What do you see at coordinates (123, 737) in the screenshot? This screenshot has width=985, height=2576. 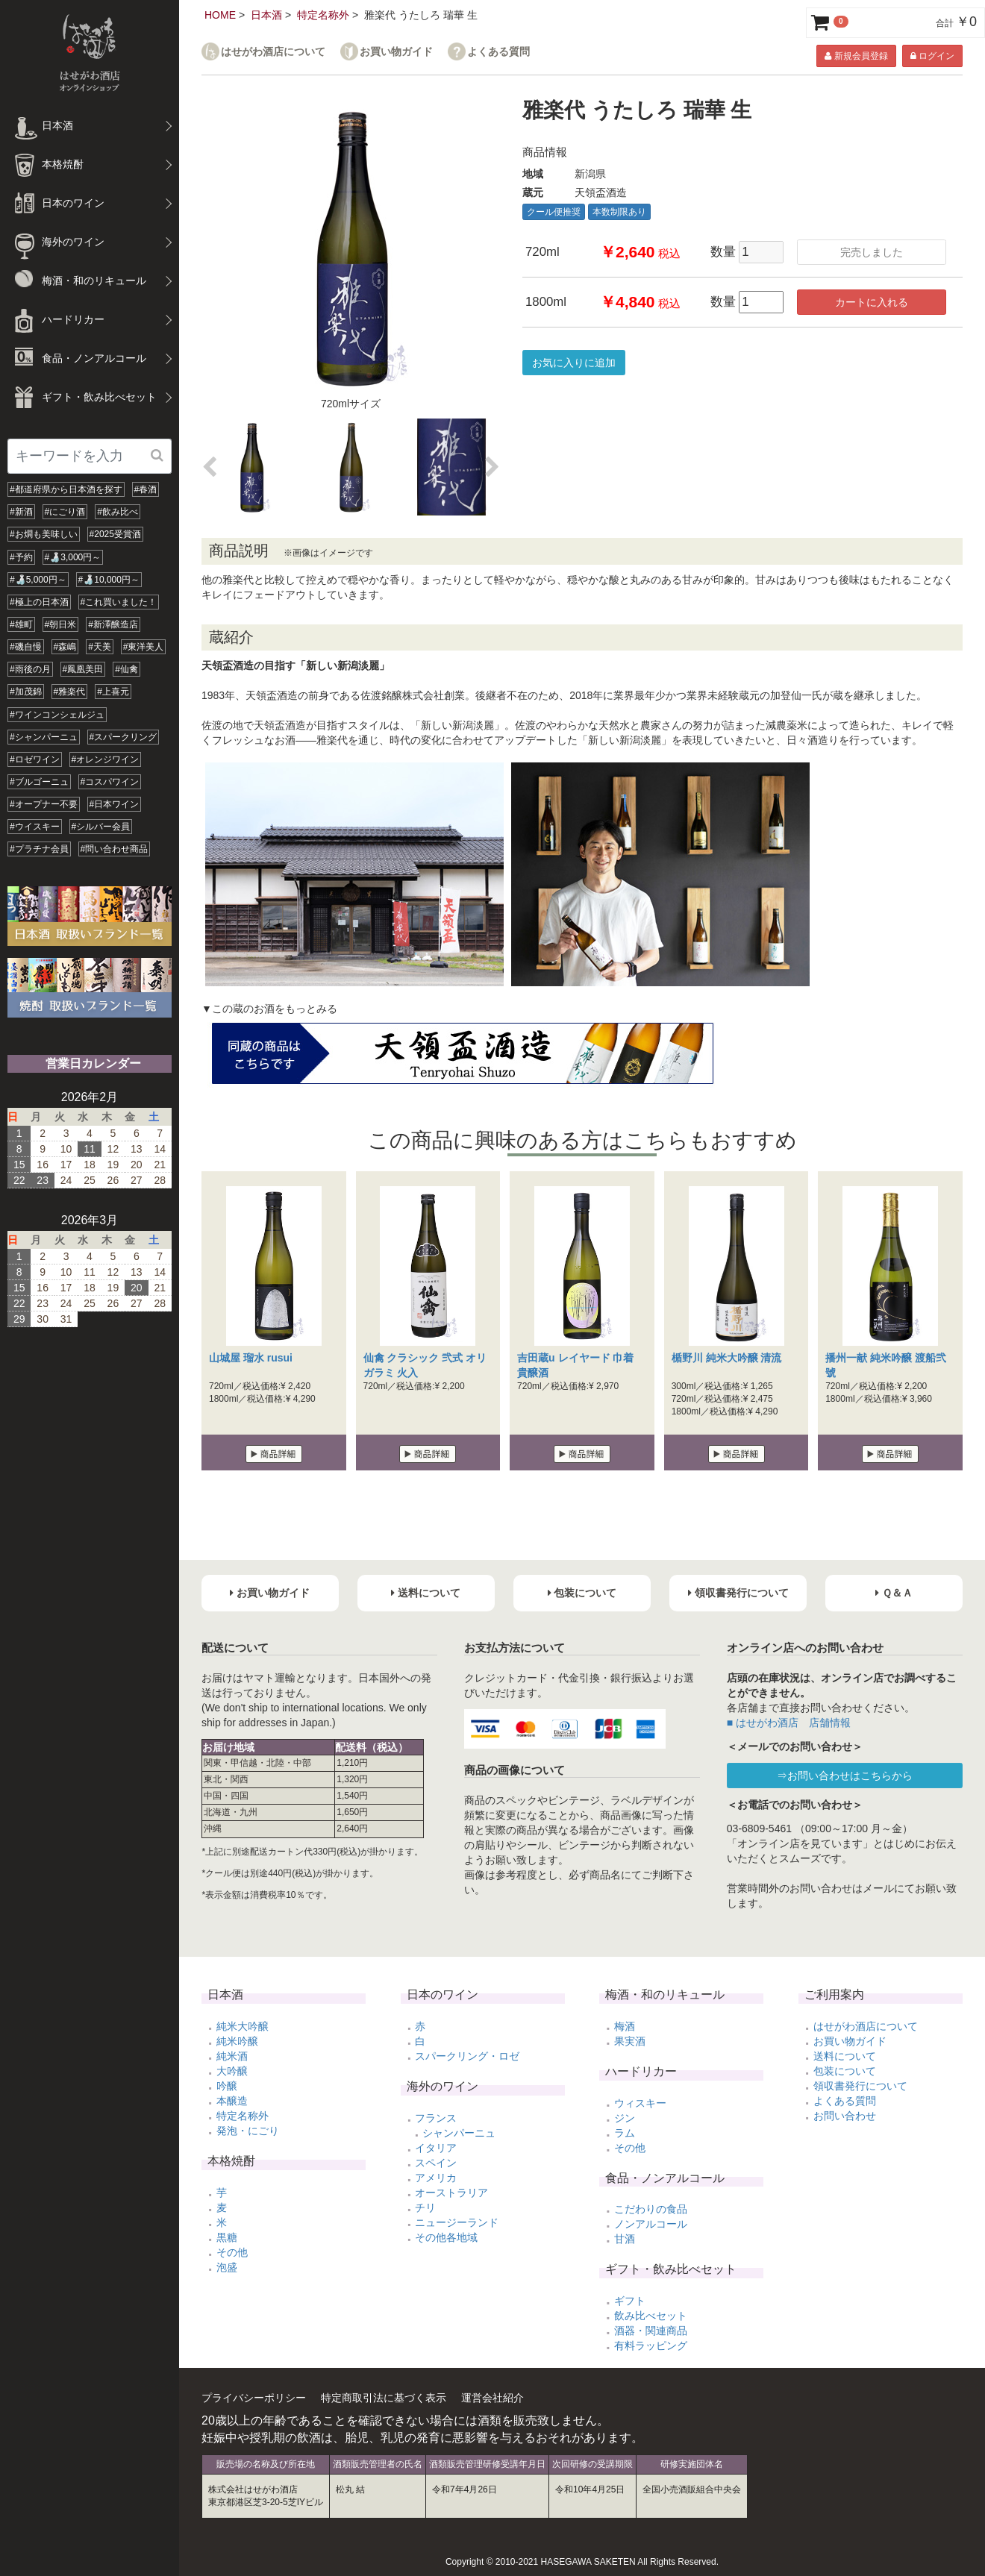 I see `#スパークリング` at bounding box center [123, 737].